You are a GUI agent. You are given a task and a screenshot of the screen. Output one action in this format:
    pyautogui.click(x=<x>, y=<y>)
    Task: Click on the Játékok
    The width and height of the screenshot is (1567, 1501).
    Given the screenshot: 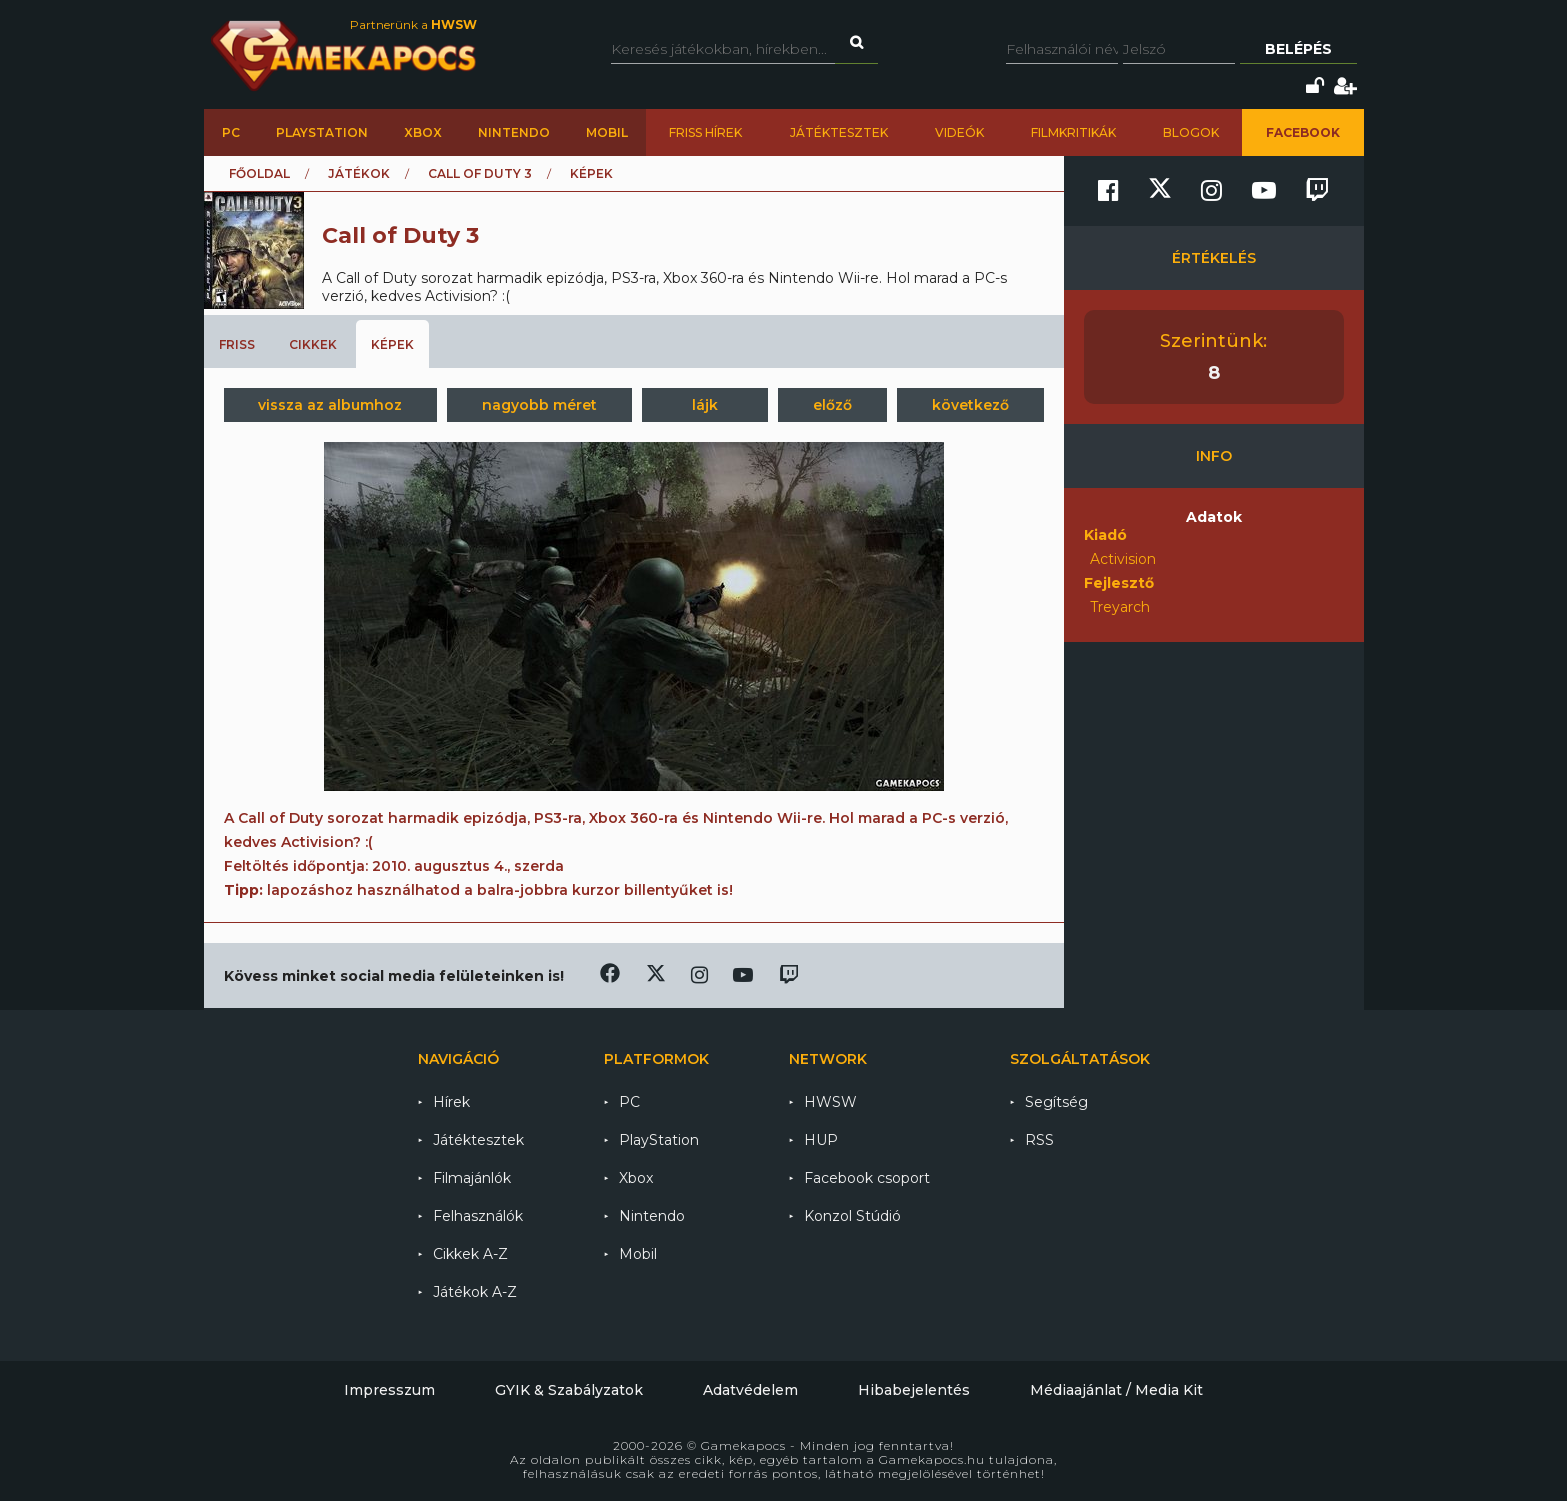 What is the action you would take?
    pyautogui.click(x=359, y=173)
    